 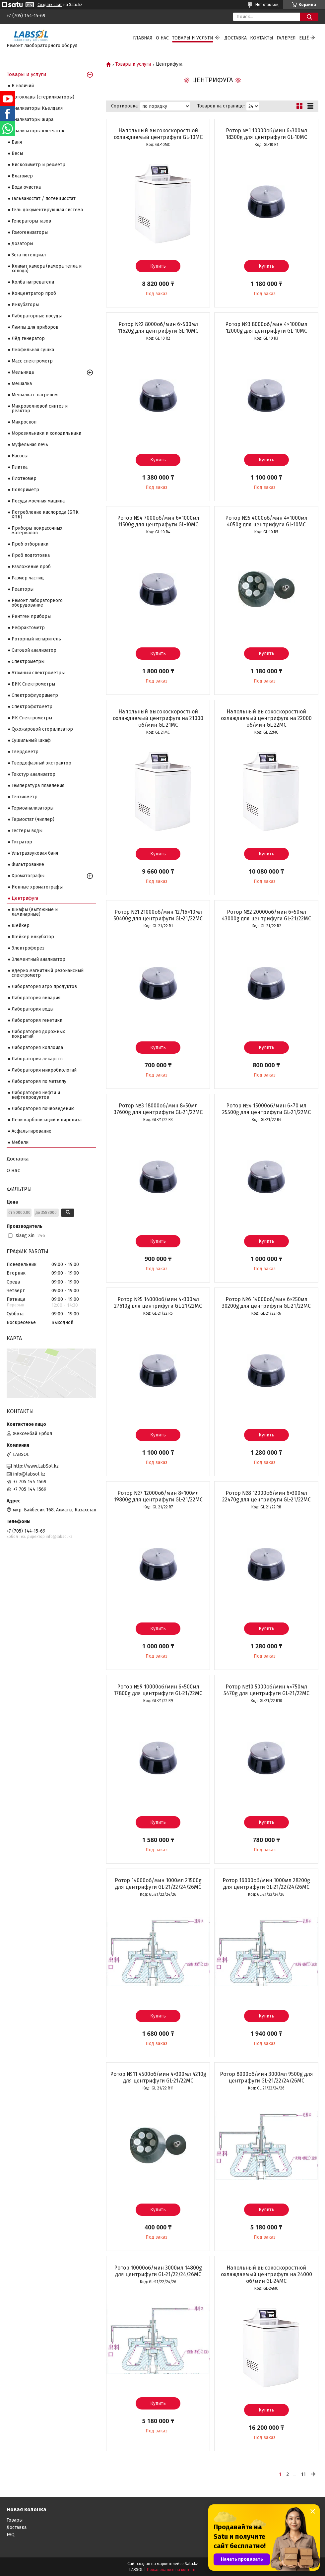 What do you see at coordinates (36, 1466) in the screenshot?
I see `http://www.LabSol.kz` at bounding box center [36, 1466].